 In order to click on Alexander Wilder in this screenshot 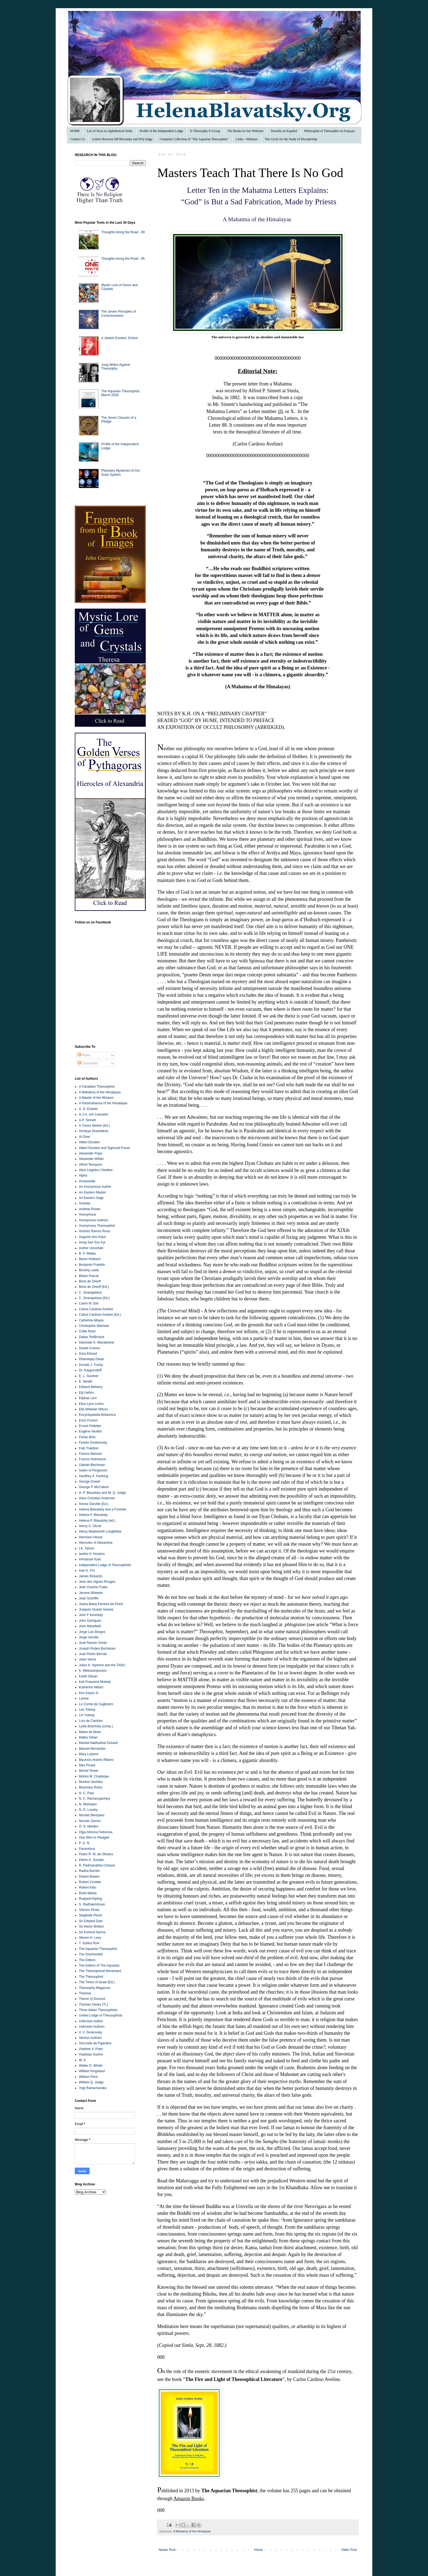, I will do `click(91, 1159)`.